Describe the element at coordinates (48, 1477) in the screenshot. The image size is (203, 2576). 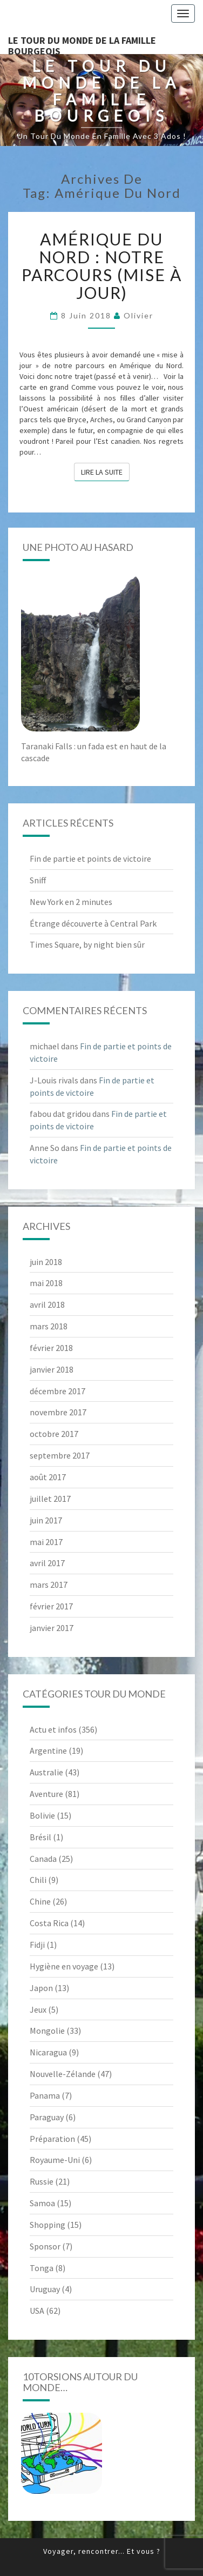
I see `août 2017` at that location.